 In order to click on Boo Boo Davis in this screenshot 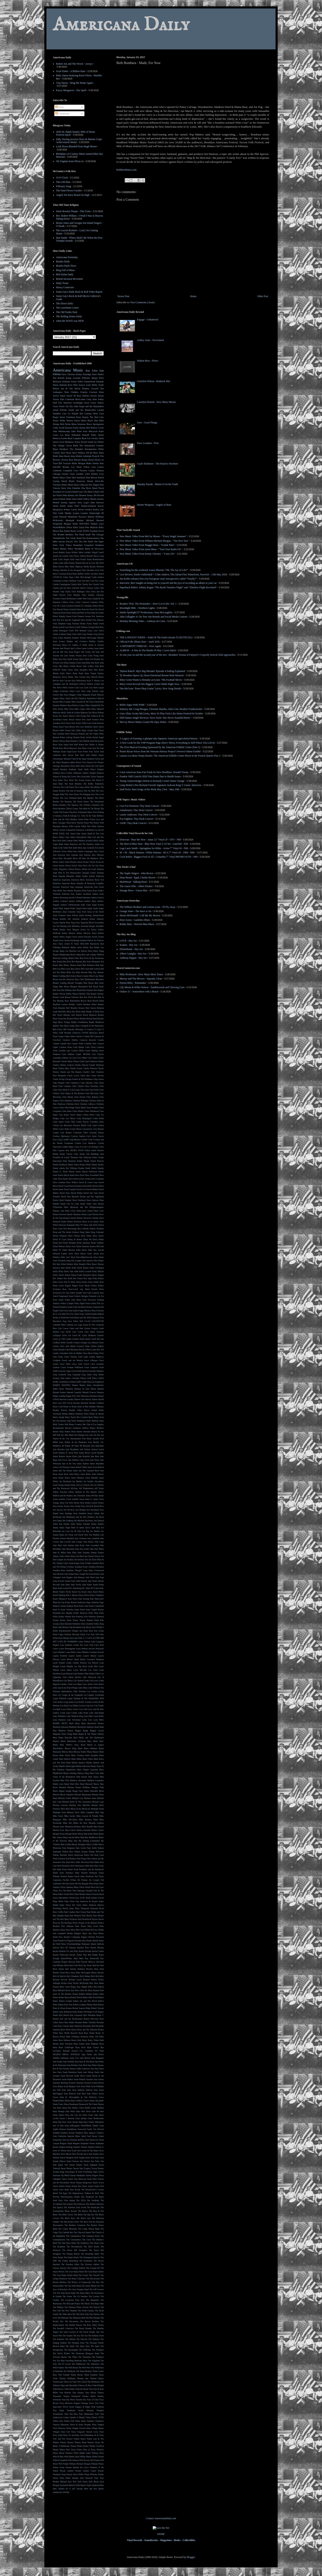, I will do `click(86, 997)`.